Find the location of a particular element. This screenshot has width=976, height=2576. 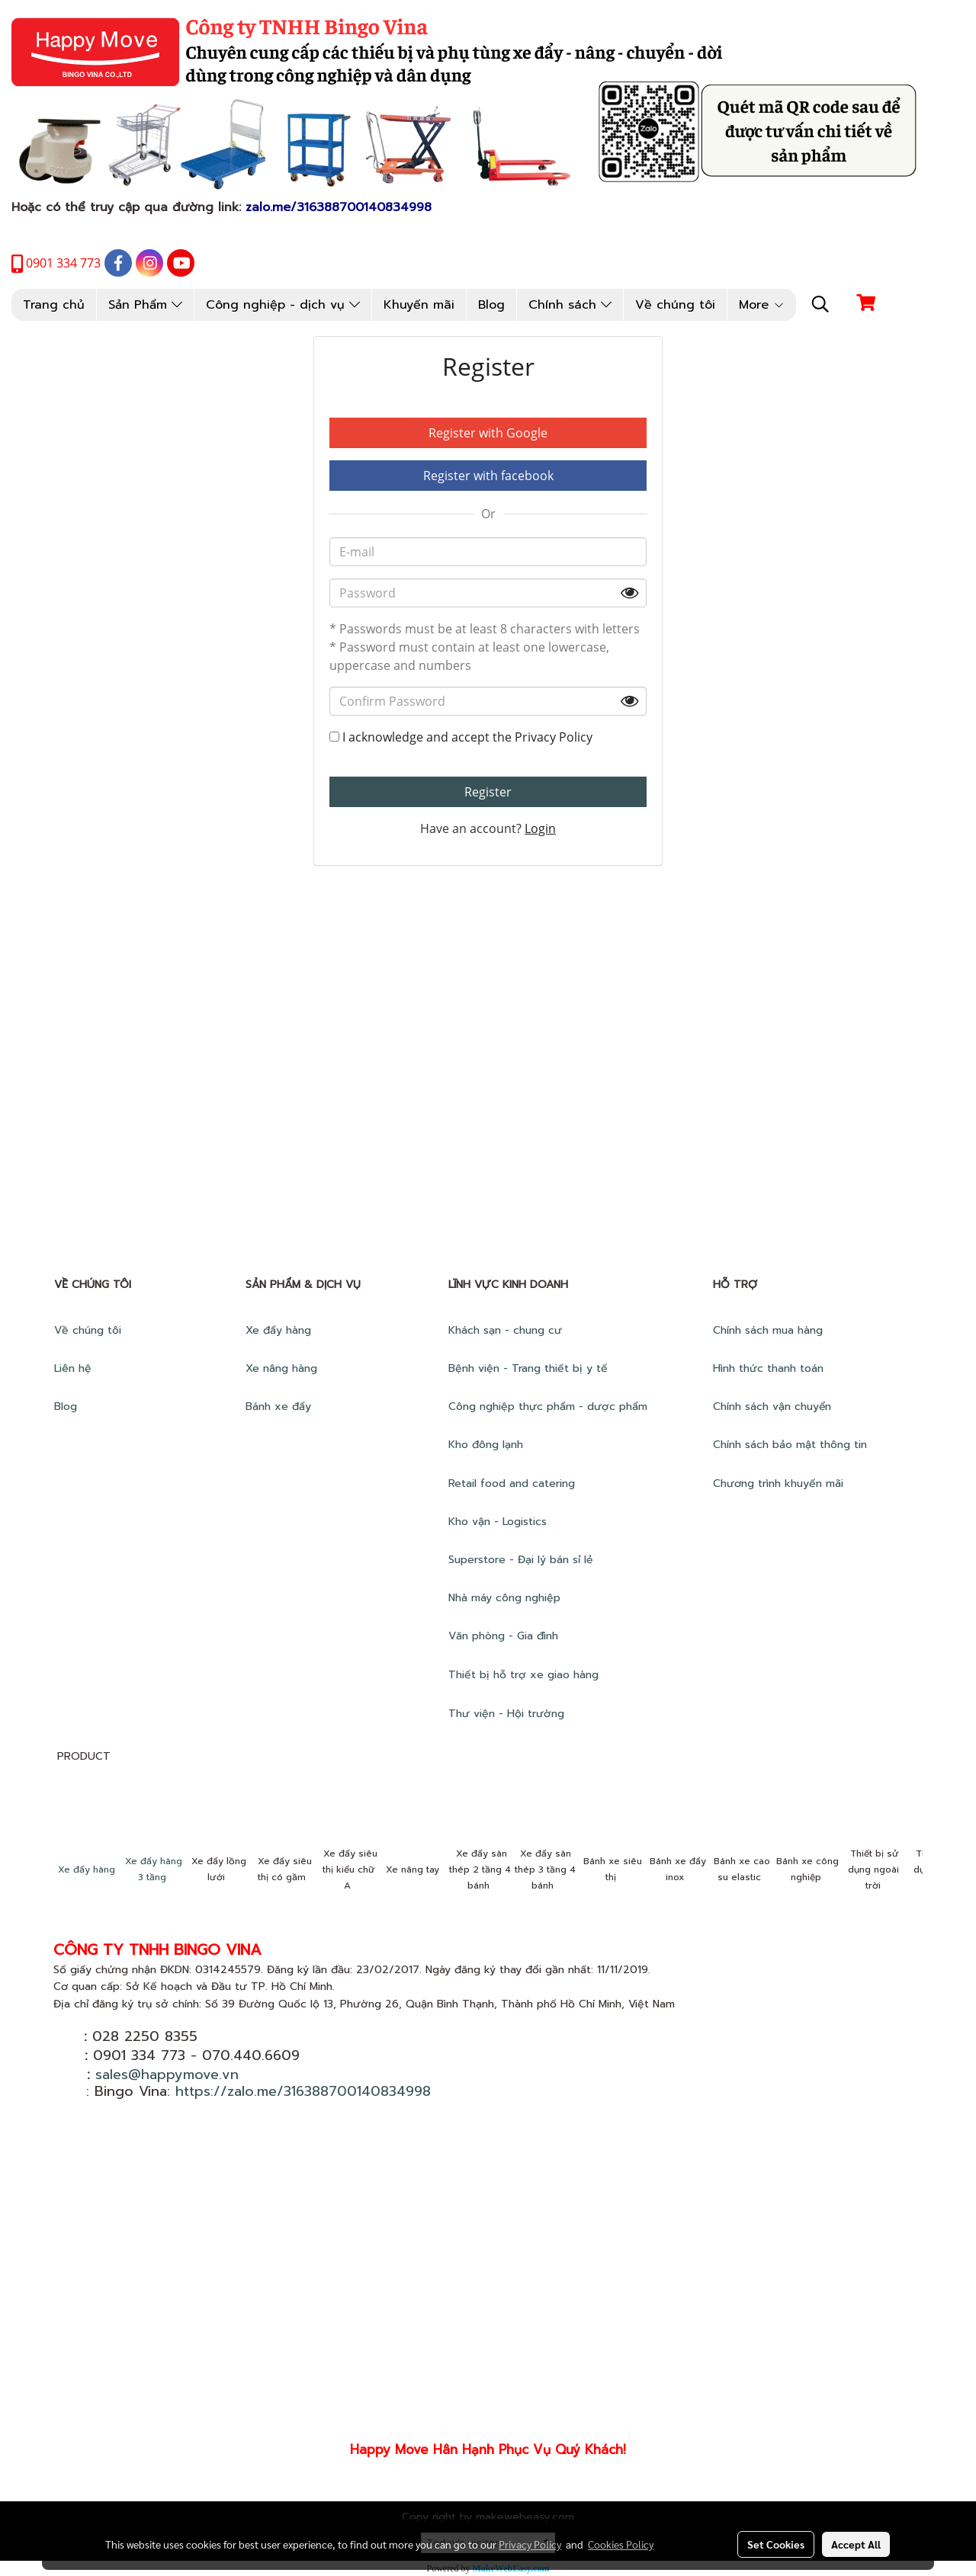

Login is located at coordinates (540, 828).